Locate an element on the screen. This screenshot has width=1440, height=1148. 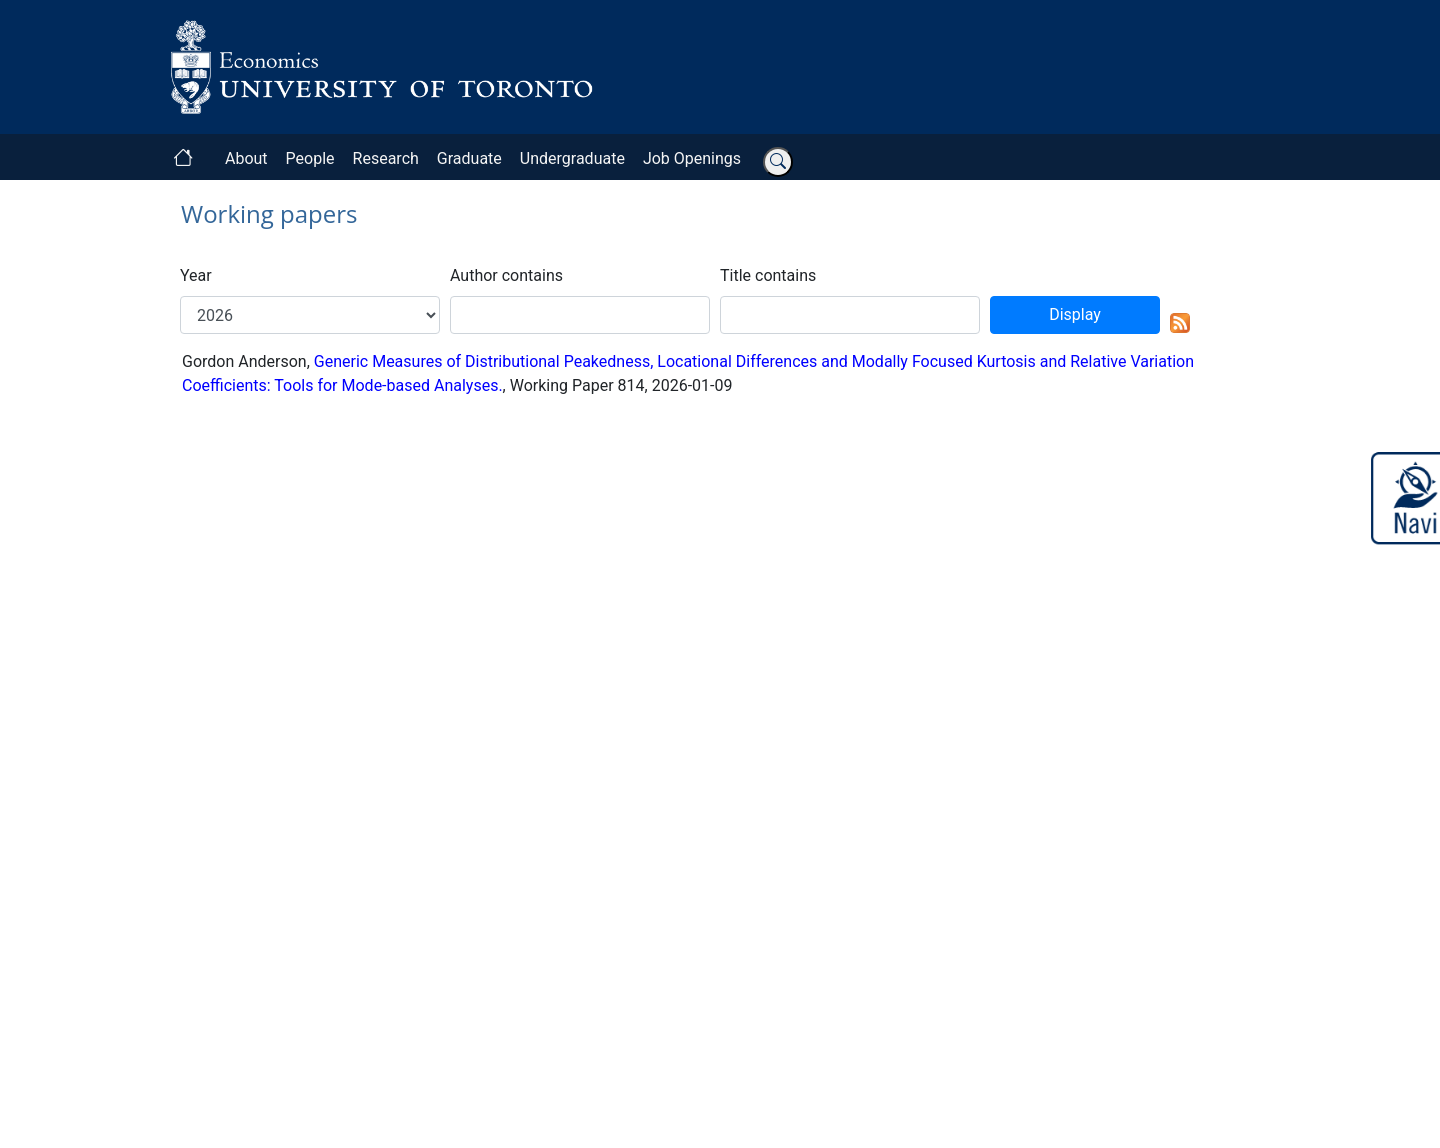
About [button] is located at coordinates (246, 158).